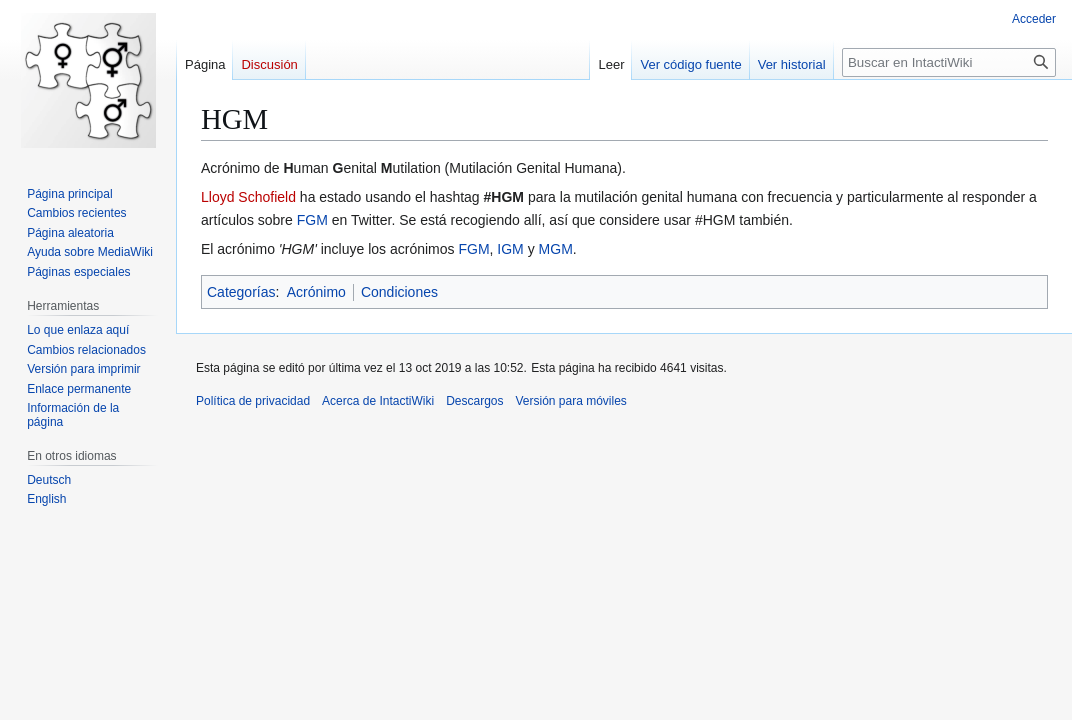 Image resolution: width=1072 pixels, height=720 pixels. What do you see at coordinates (556, 249) in the screenshot?
I see `MGM` at bounding box center [556, 249].